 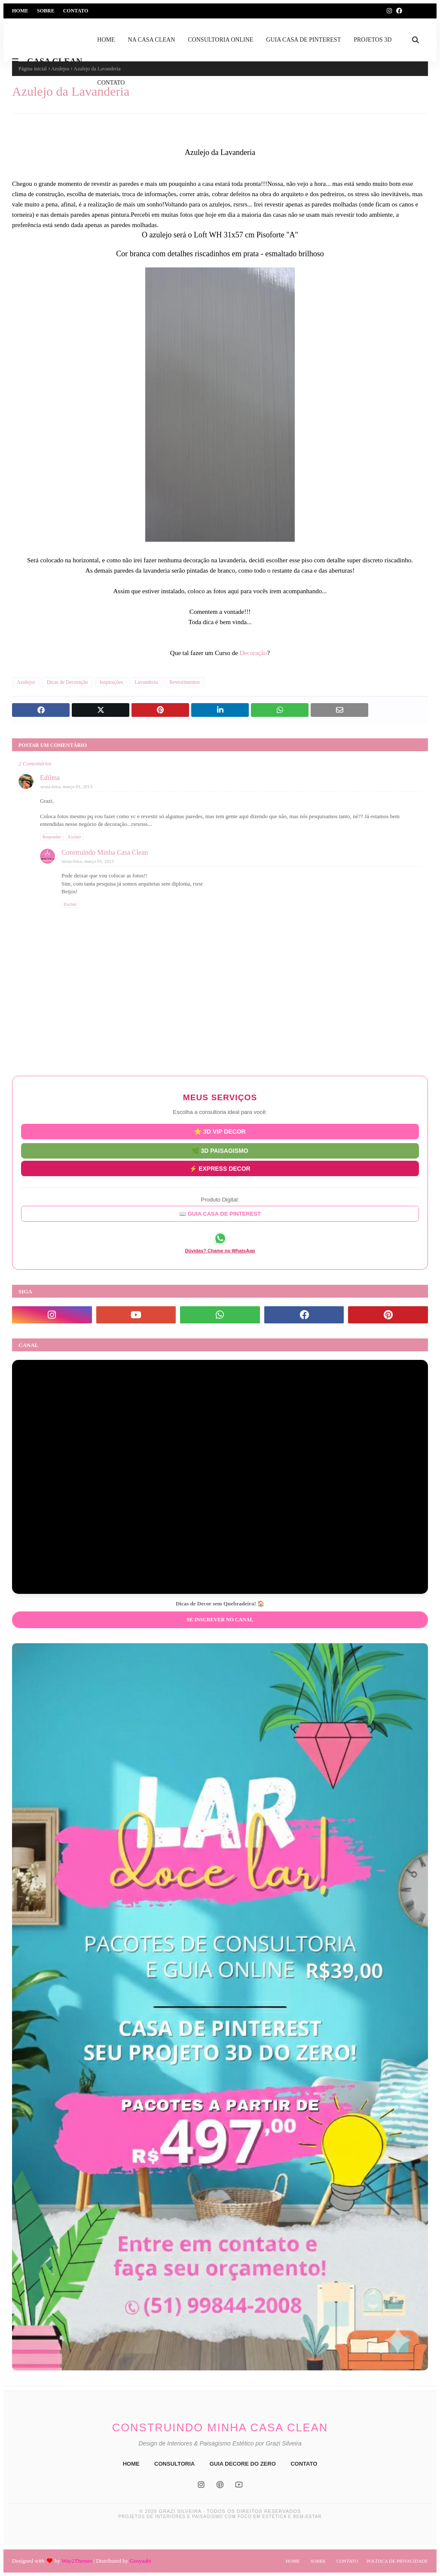 What do you see at coordinates (76, 11) in the screenshot?
I see `Contato` at bounding box center [76, 11].